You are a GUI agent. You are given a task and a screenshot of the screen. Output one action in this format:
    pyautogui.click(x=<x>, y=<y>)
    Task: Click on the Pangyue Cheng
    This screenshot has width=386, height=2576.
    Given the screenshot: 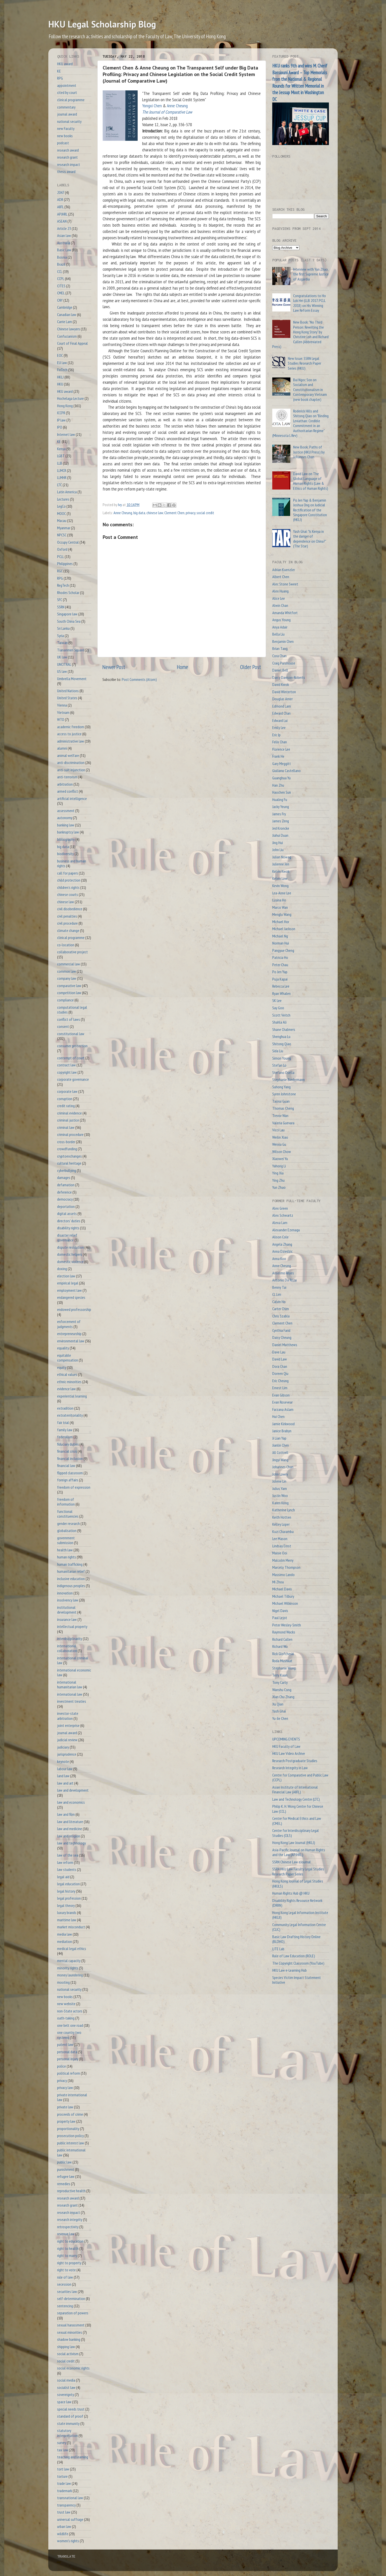 What is the action you would take?
    pyautogui.click(x=283, y=950)
    